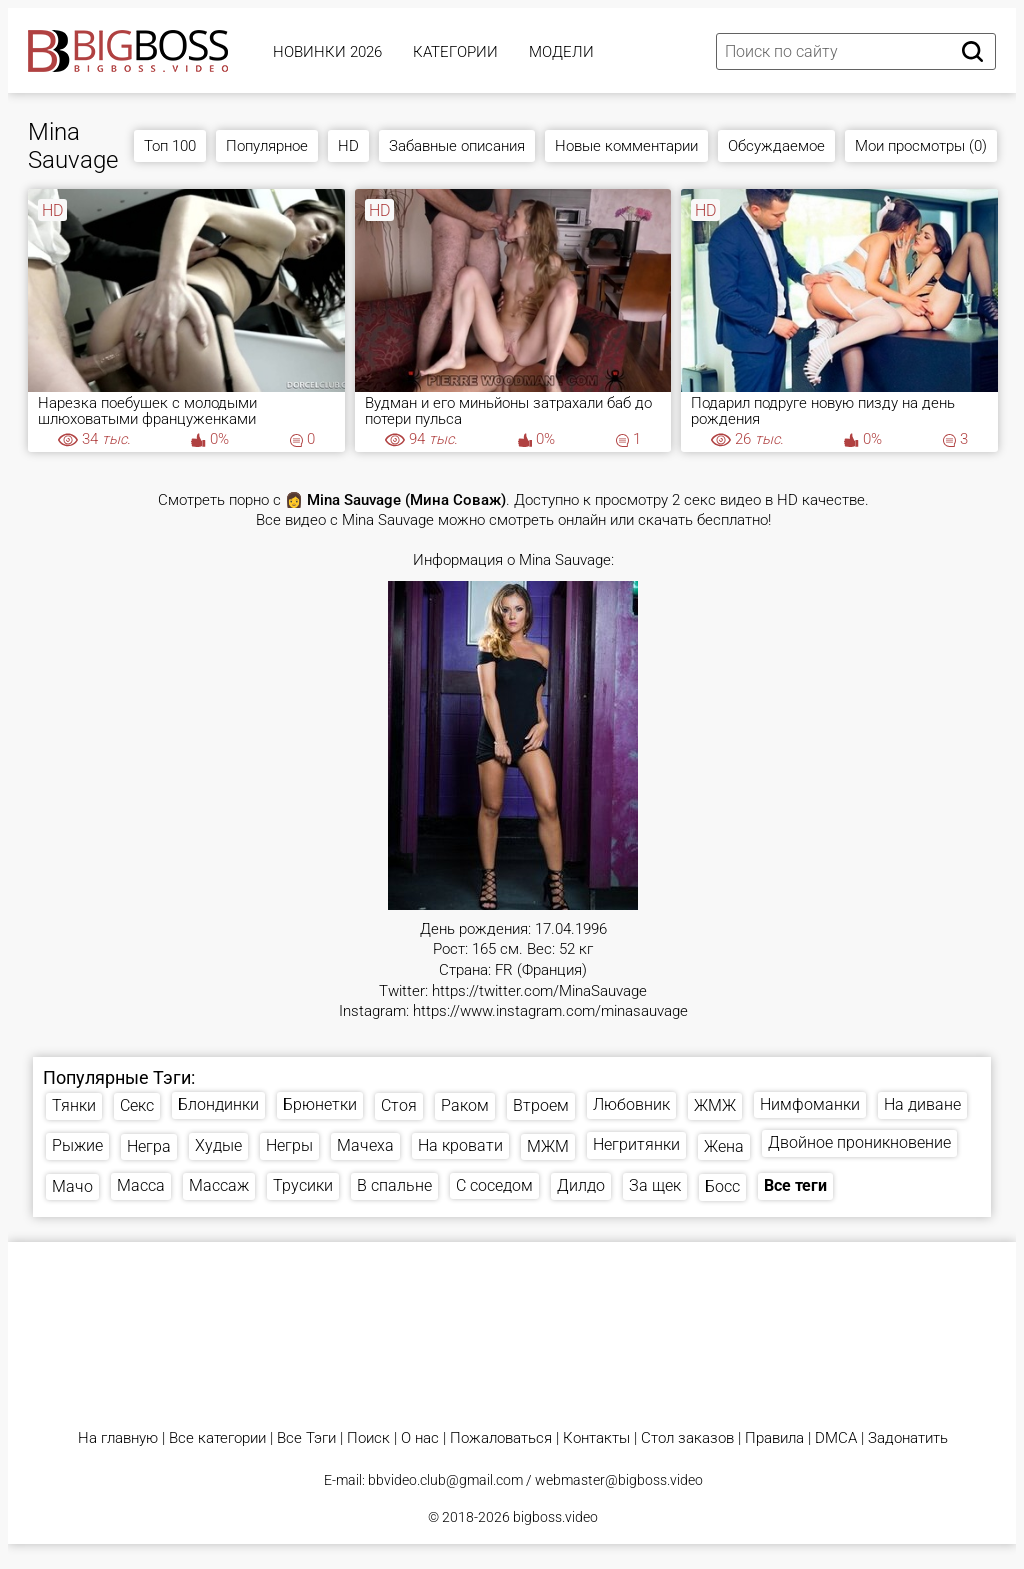 The width and height of the screenshot is (1024, 1569). I want to click on webmaster@bigboss.video, so click(619, 1480).